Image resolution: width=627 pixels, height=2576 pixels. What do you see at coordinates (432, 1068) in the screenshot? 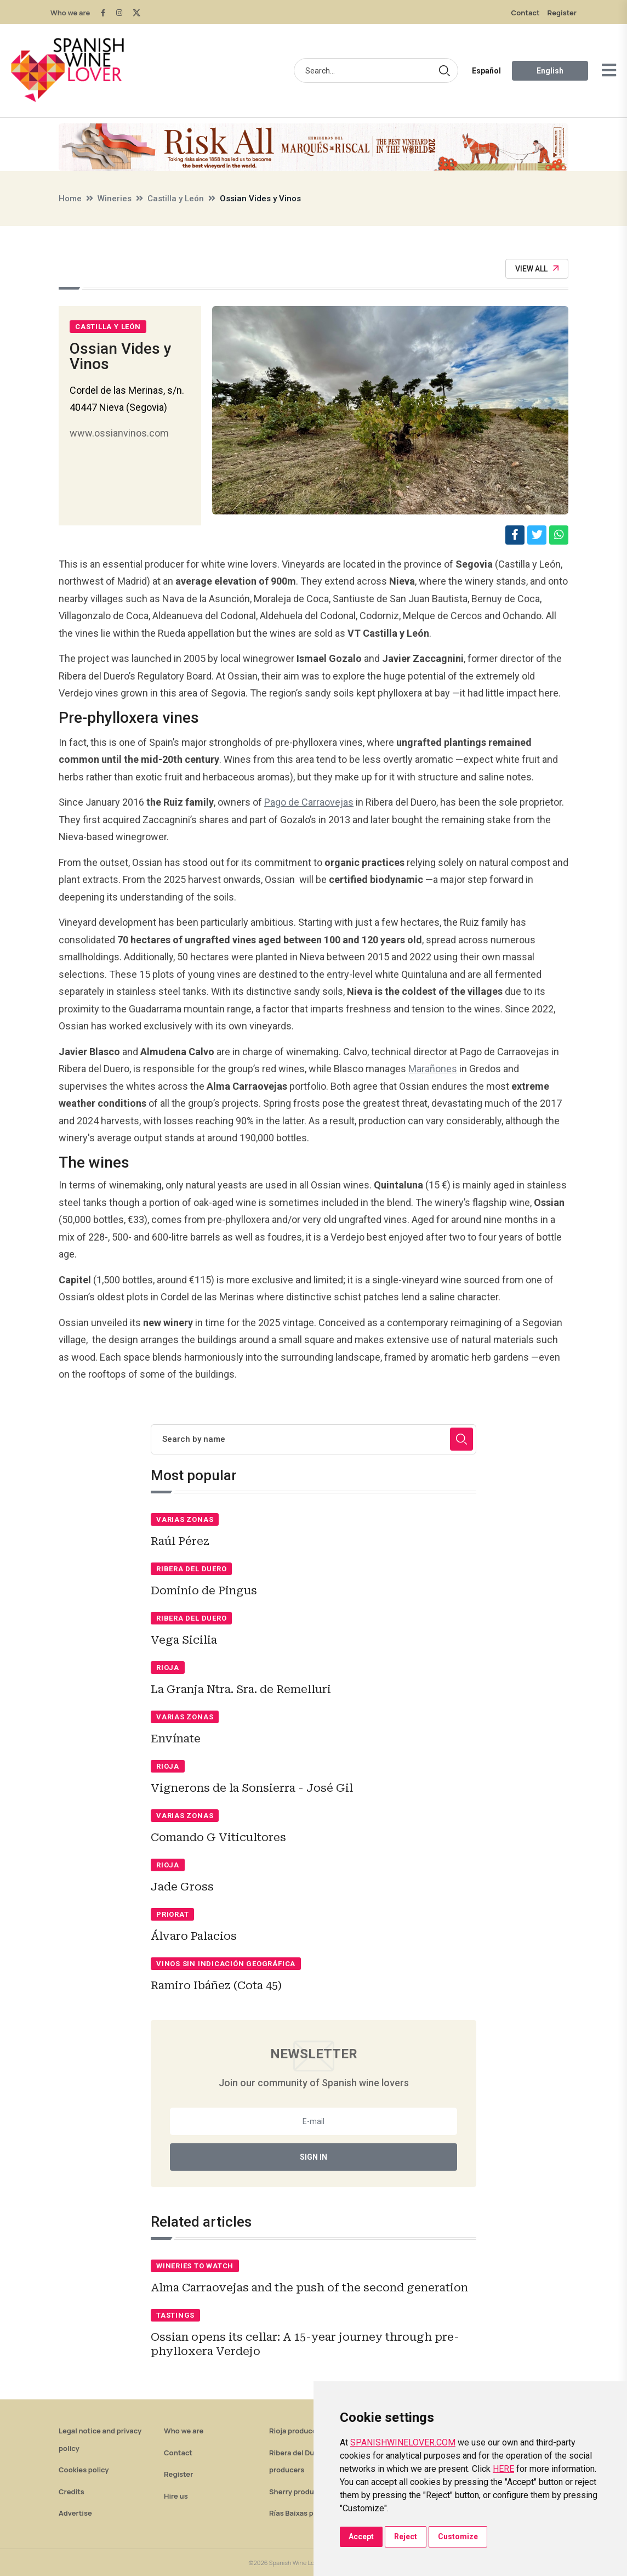
I see `Marañones` at bounding box center [432, 1068].